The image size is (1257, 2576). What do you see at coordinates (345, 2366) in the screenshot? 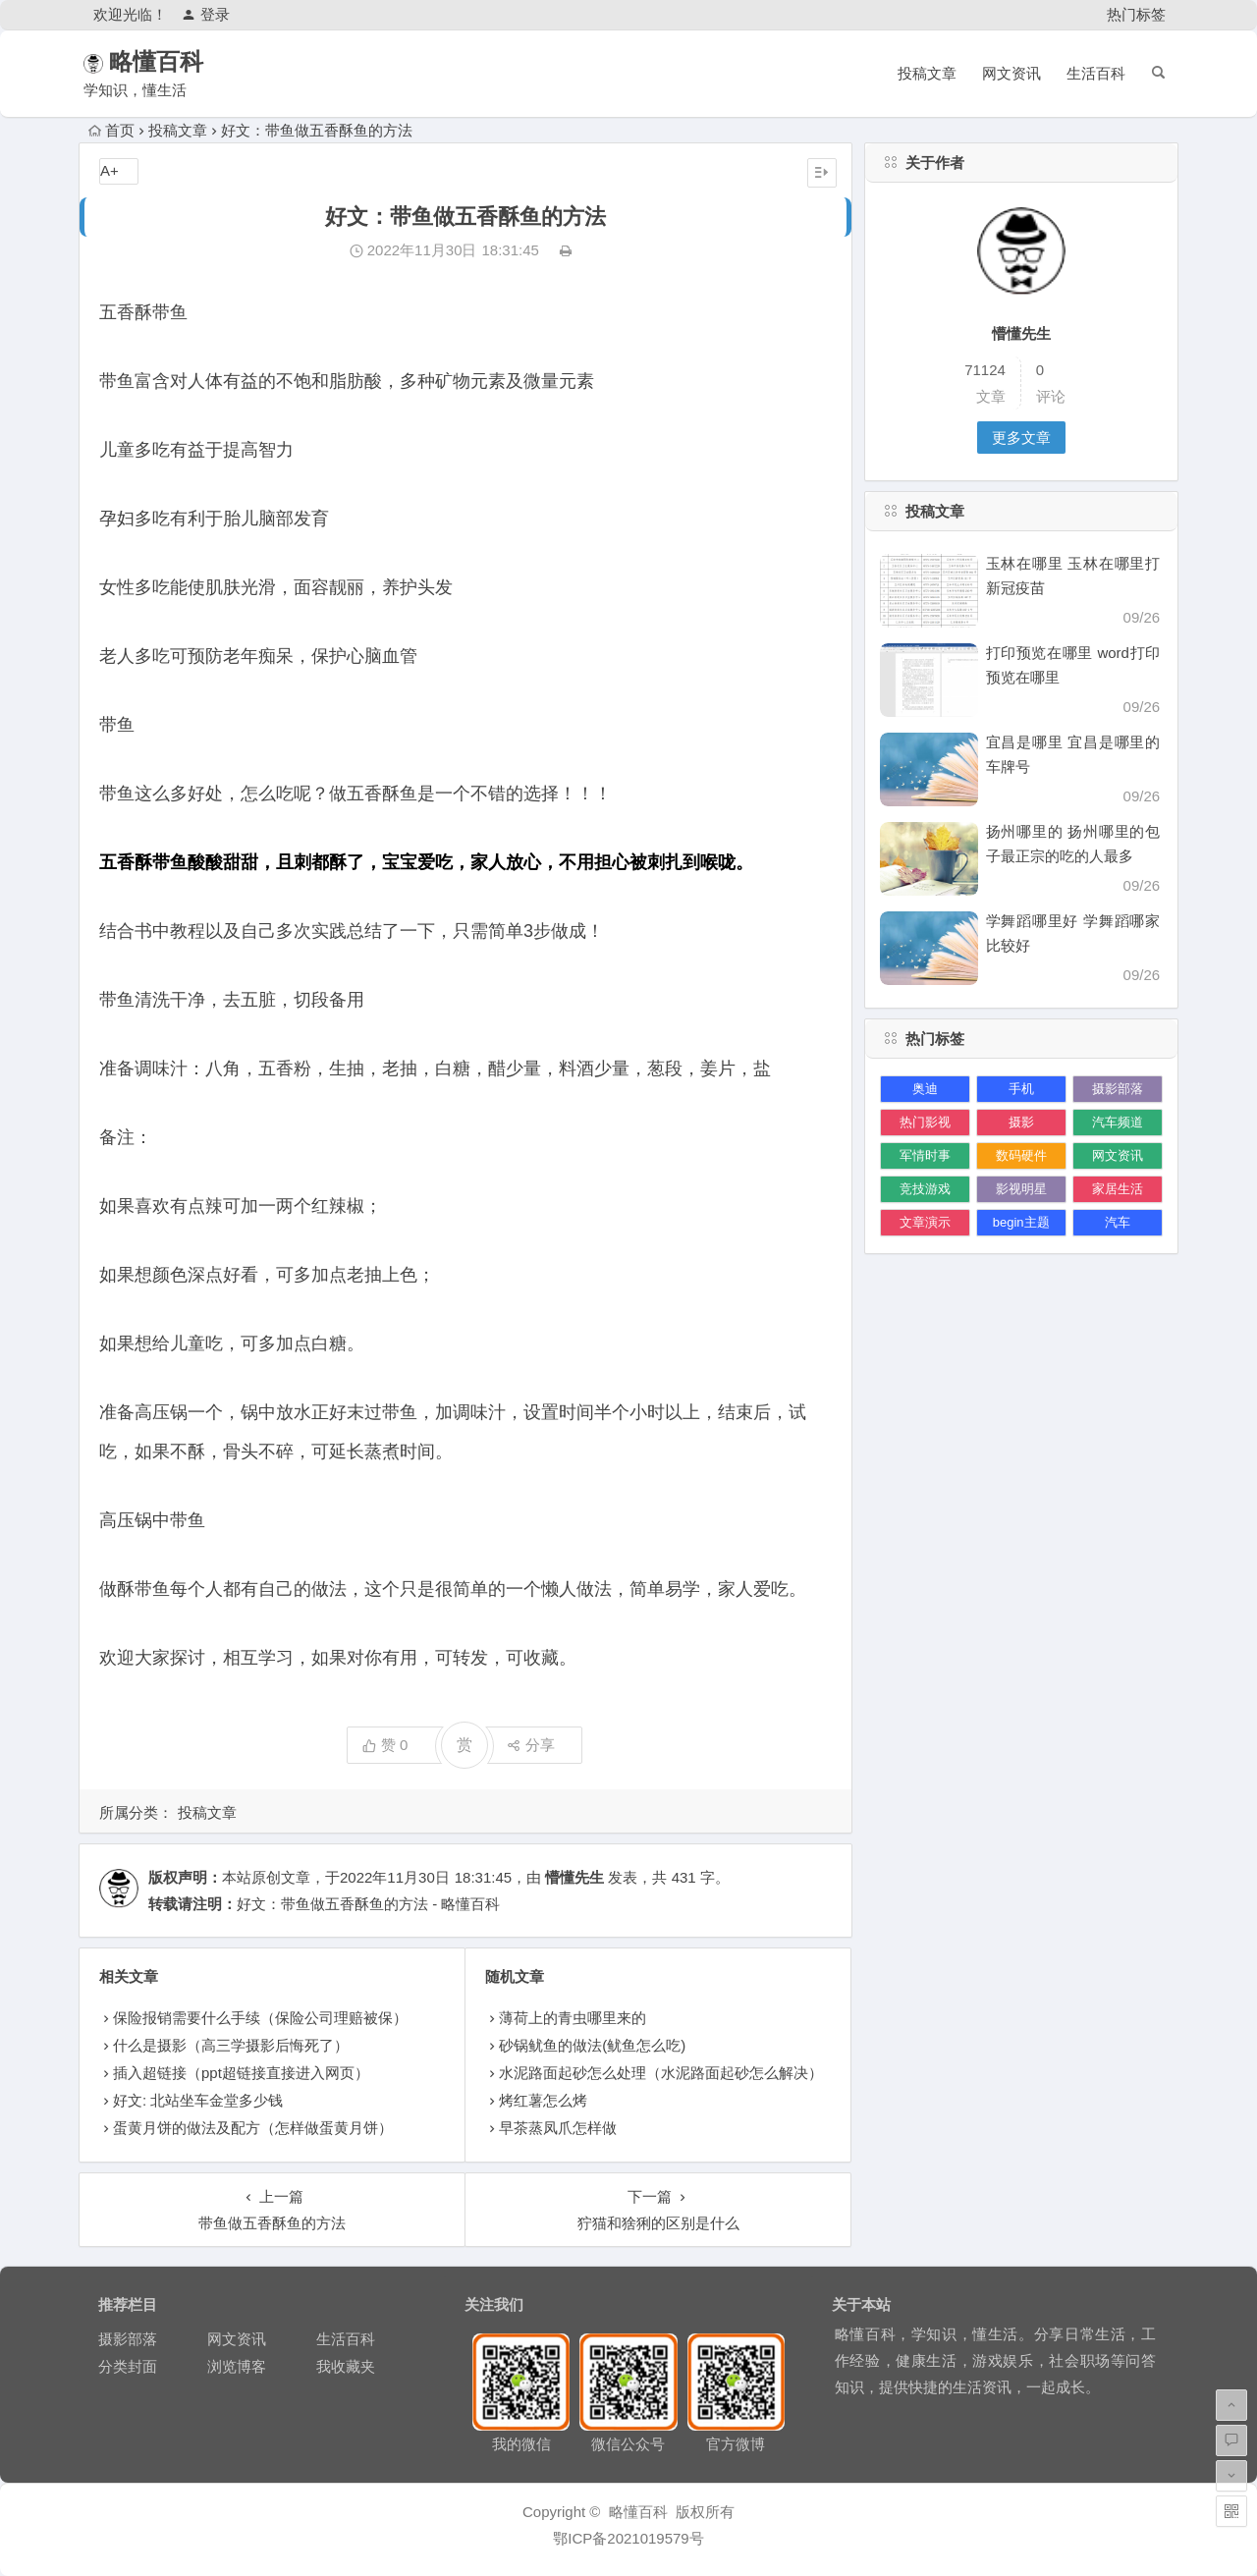
I see `我收藏夹` at bounding box center [345, 2366].